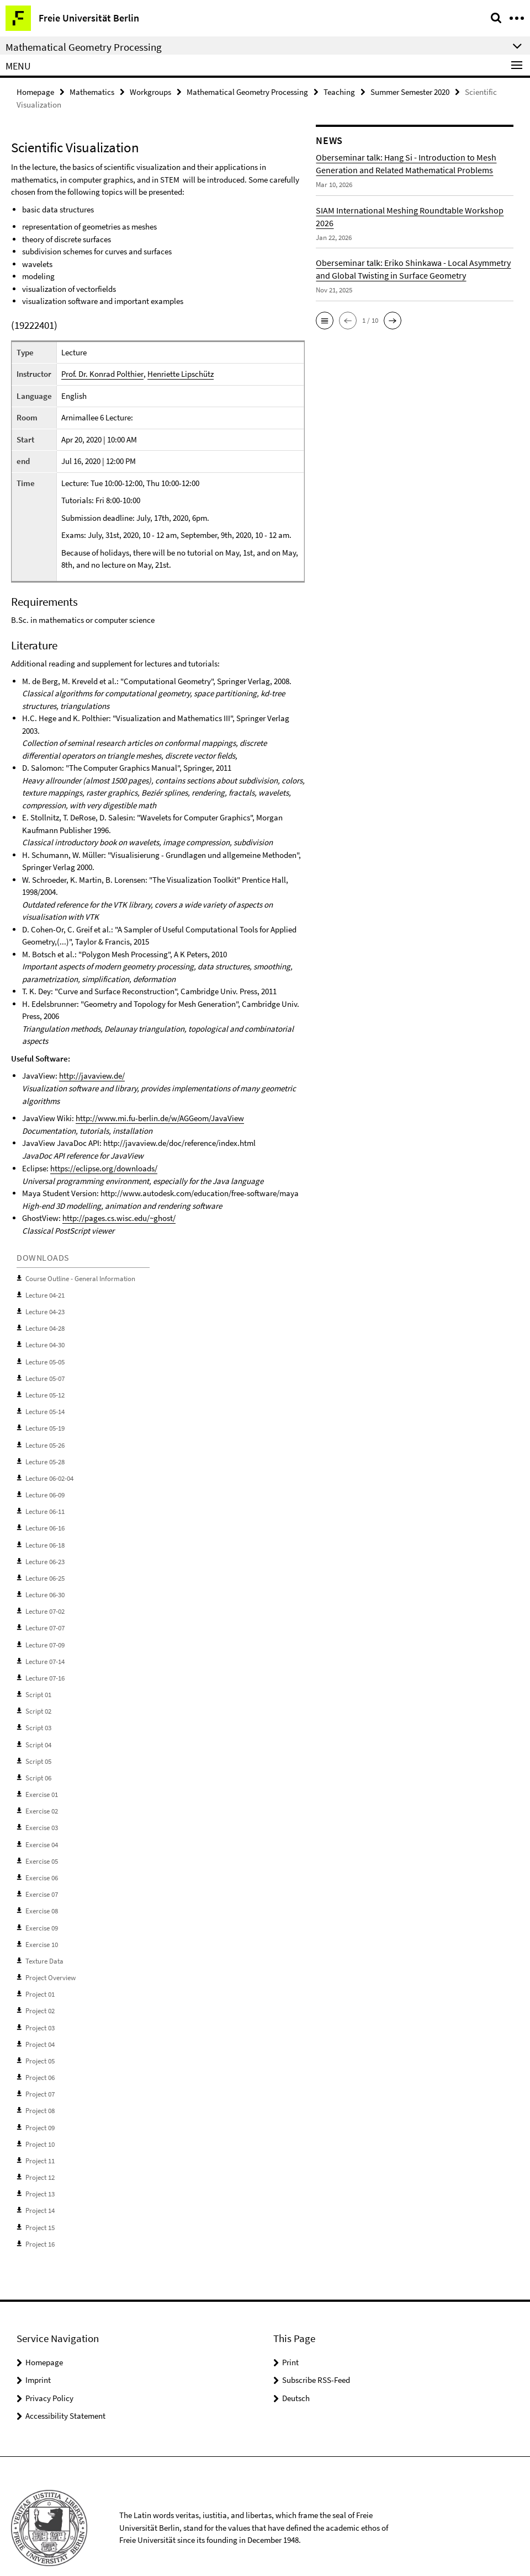 The width and height of the screenshot is (530, 2576). I want to click on Deutsch, so click(296, 2375).